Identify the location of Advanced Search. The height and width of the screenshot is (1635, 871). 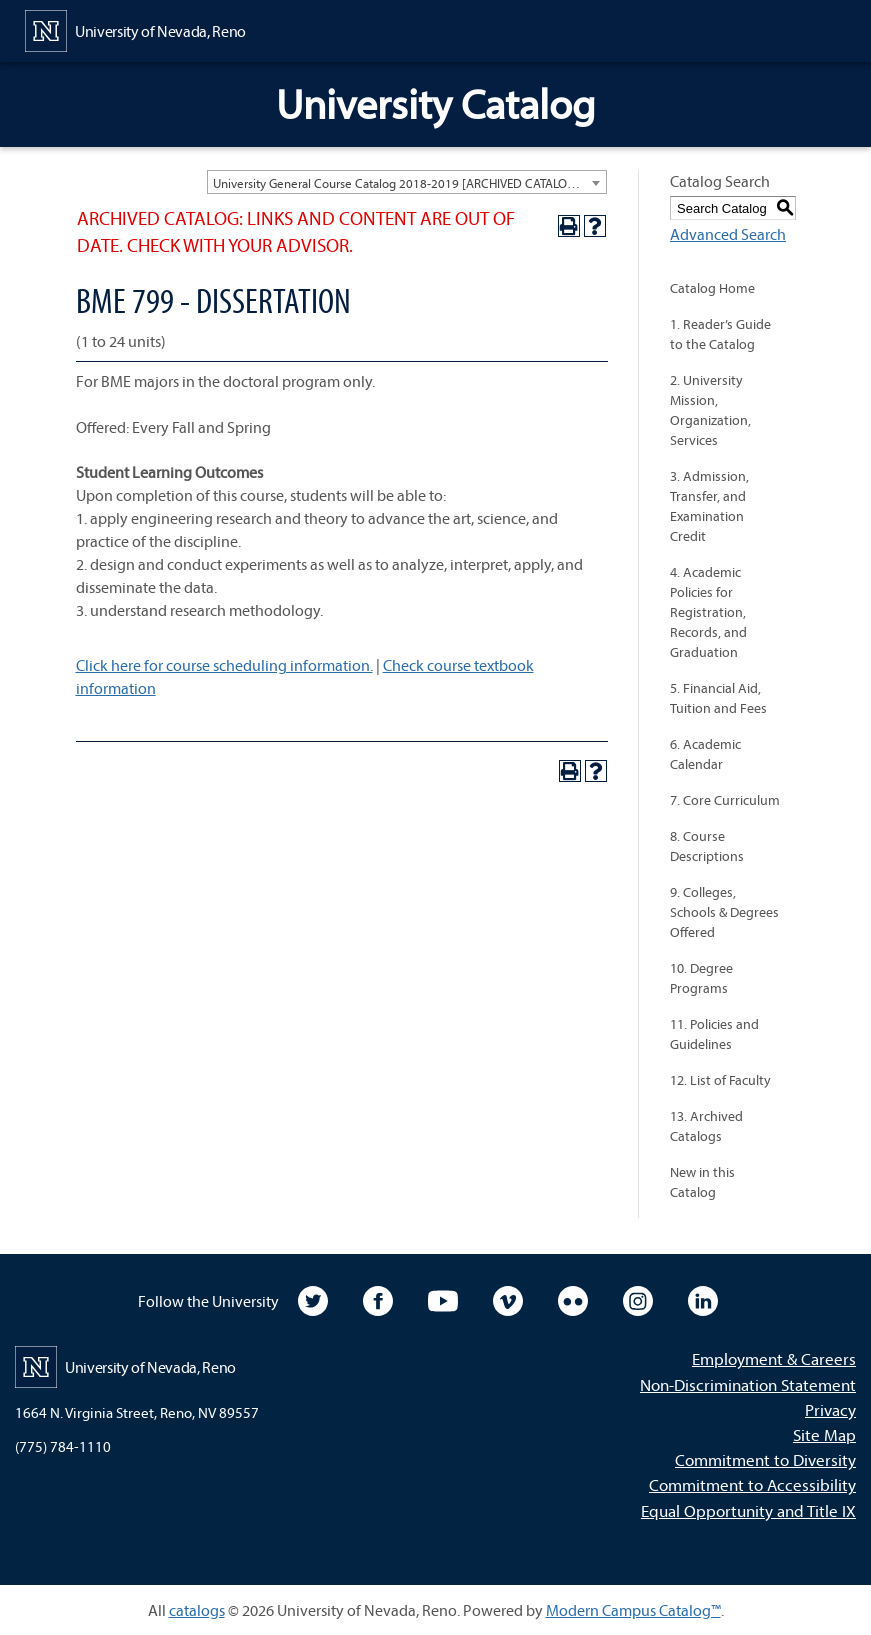
(728, 234).